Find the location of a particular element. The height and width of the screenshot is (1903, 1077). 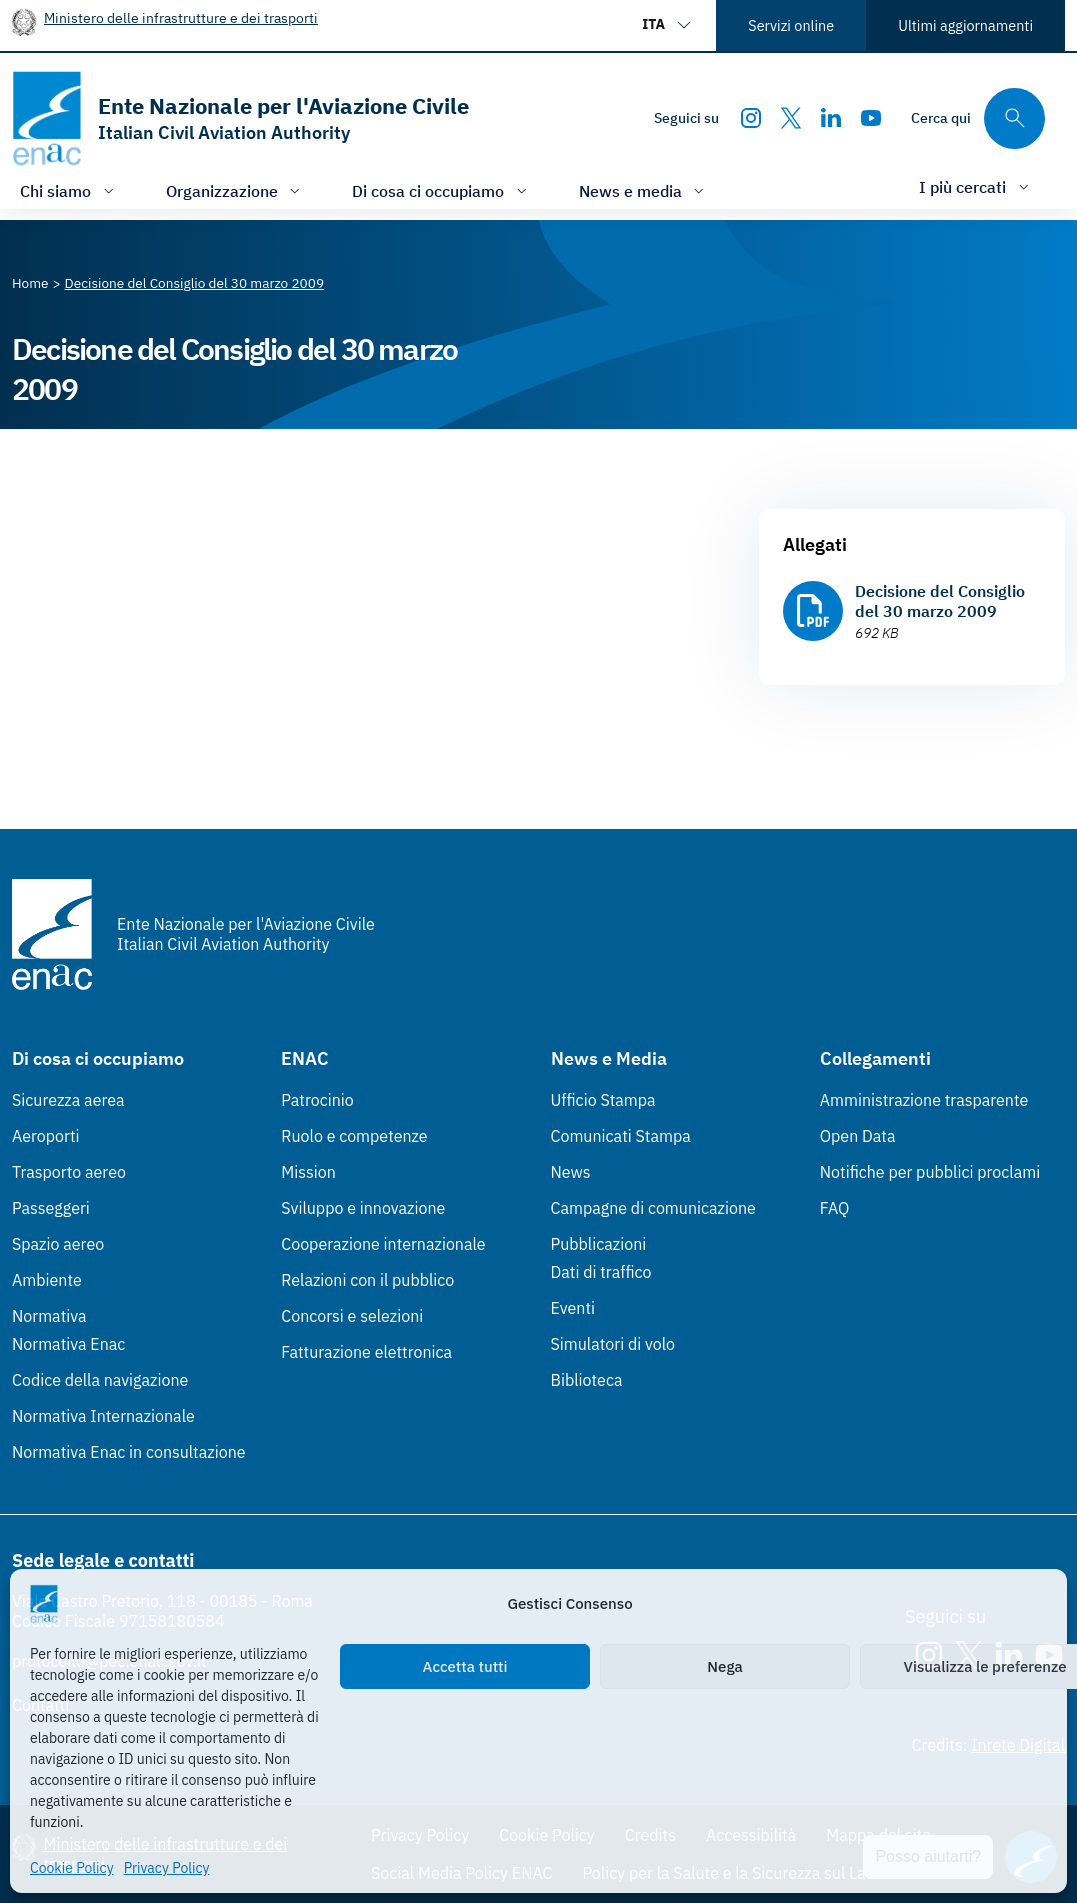

Simulatori di volo is located at coordinates (613, 1344).